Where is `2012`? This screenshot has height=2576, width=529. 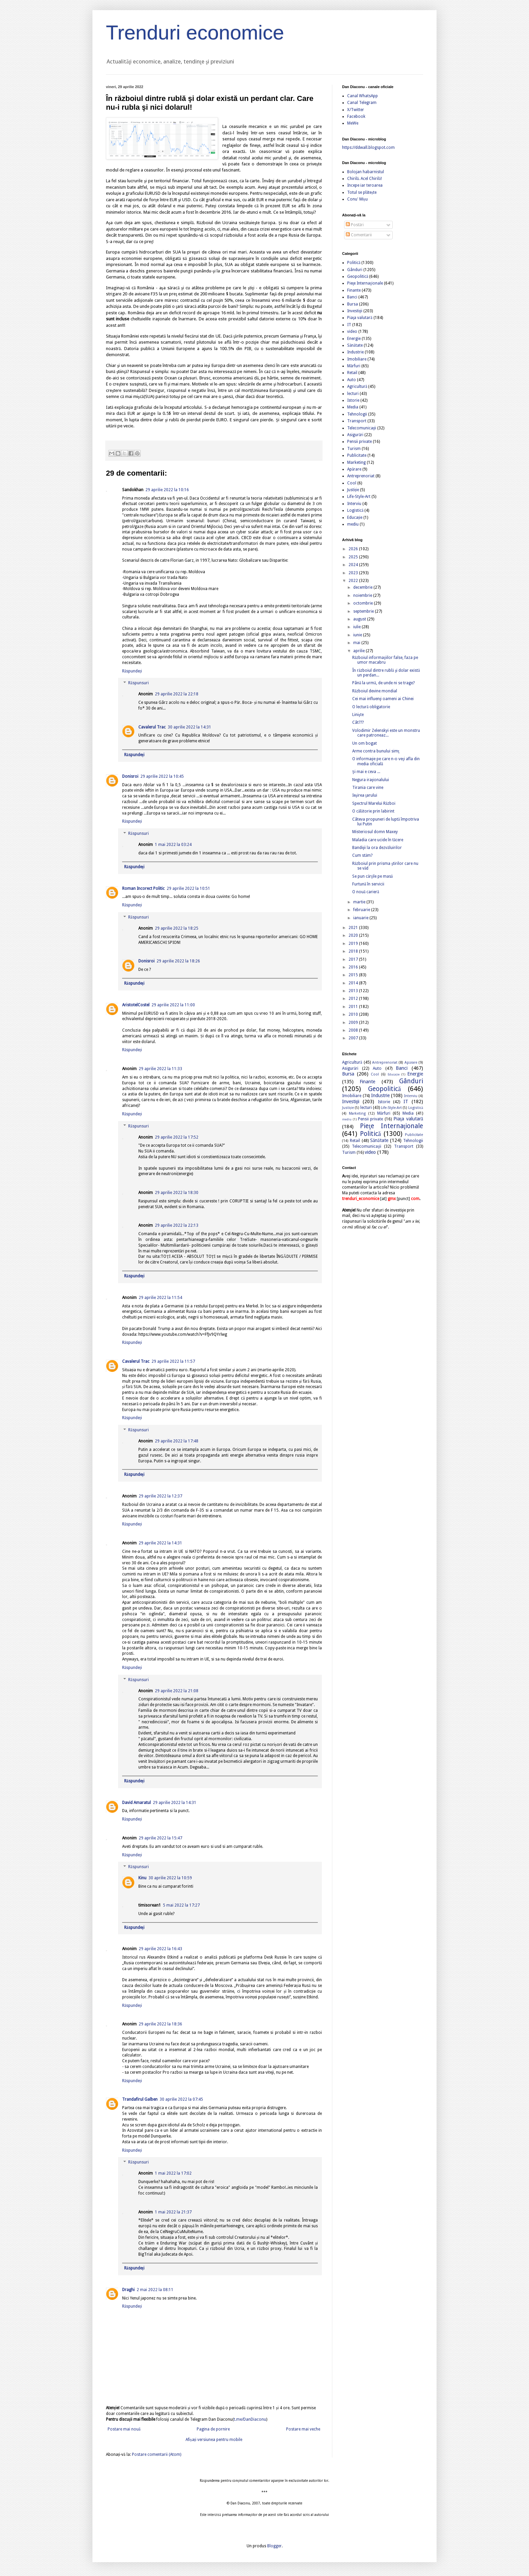
2012 is located at coordinates (354, 998).